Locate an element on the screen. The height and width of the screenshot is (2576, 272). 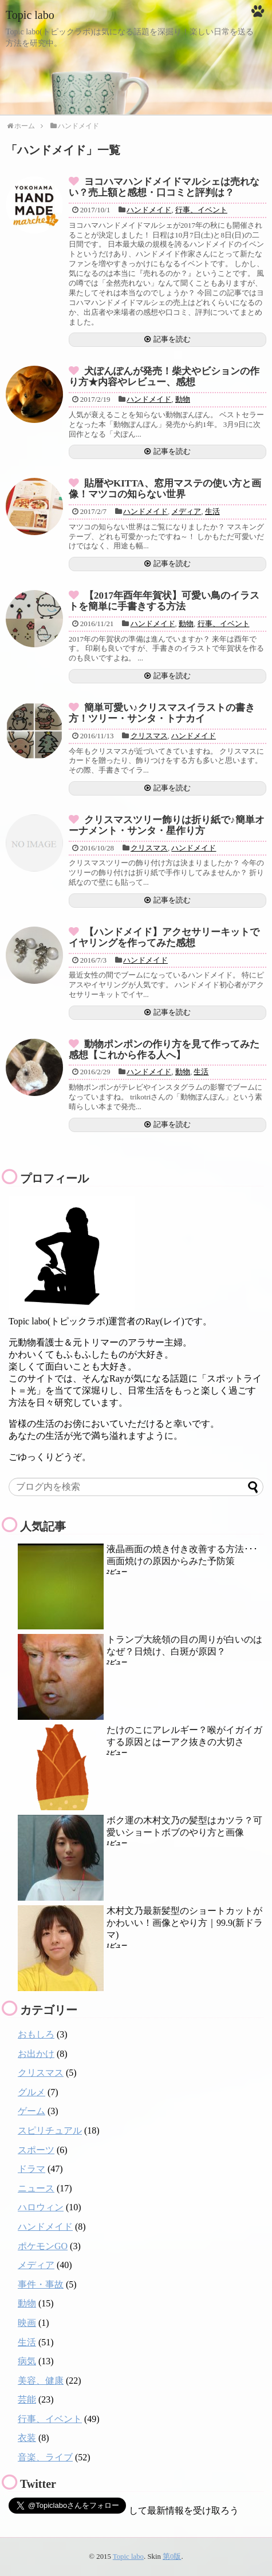
芸能 is located at coordinates (27, 2399).